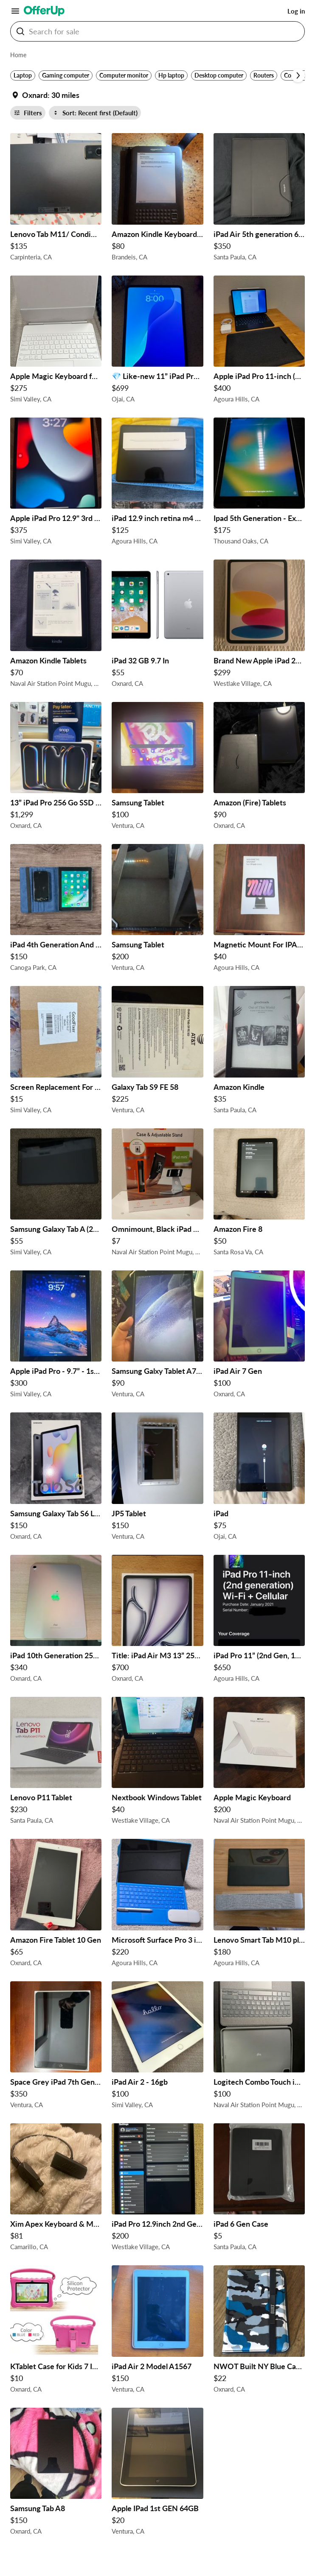  Describe the element at coordinates (157, 910) in the screenshot. I see `[Samsung Tablet $200 in Ventura, CA]` at that location.